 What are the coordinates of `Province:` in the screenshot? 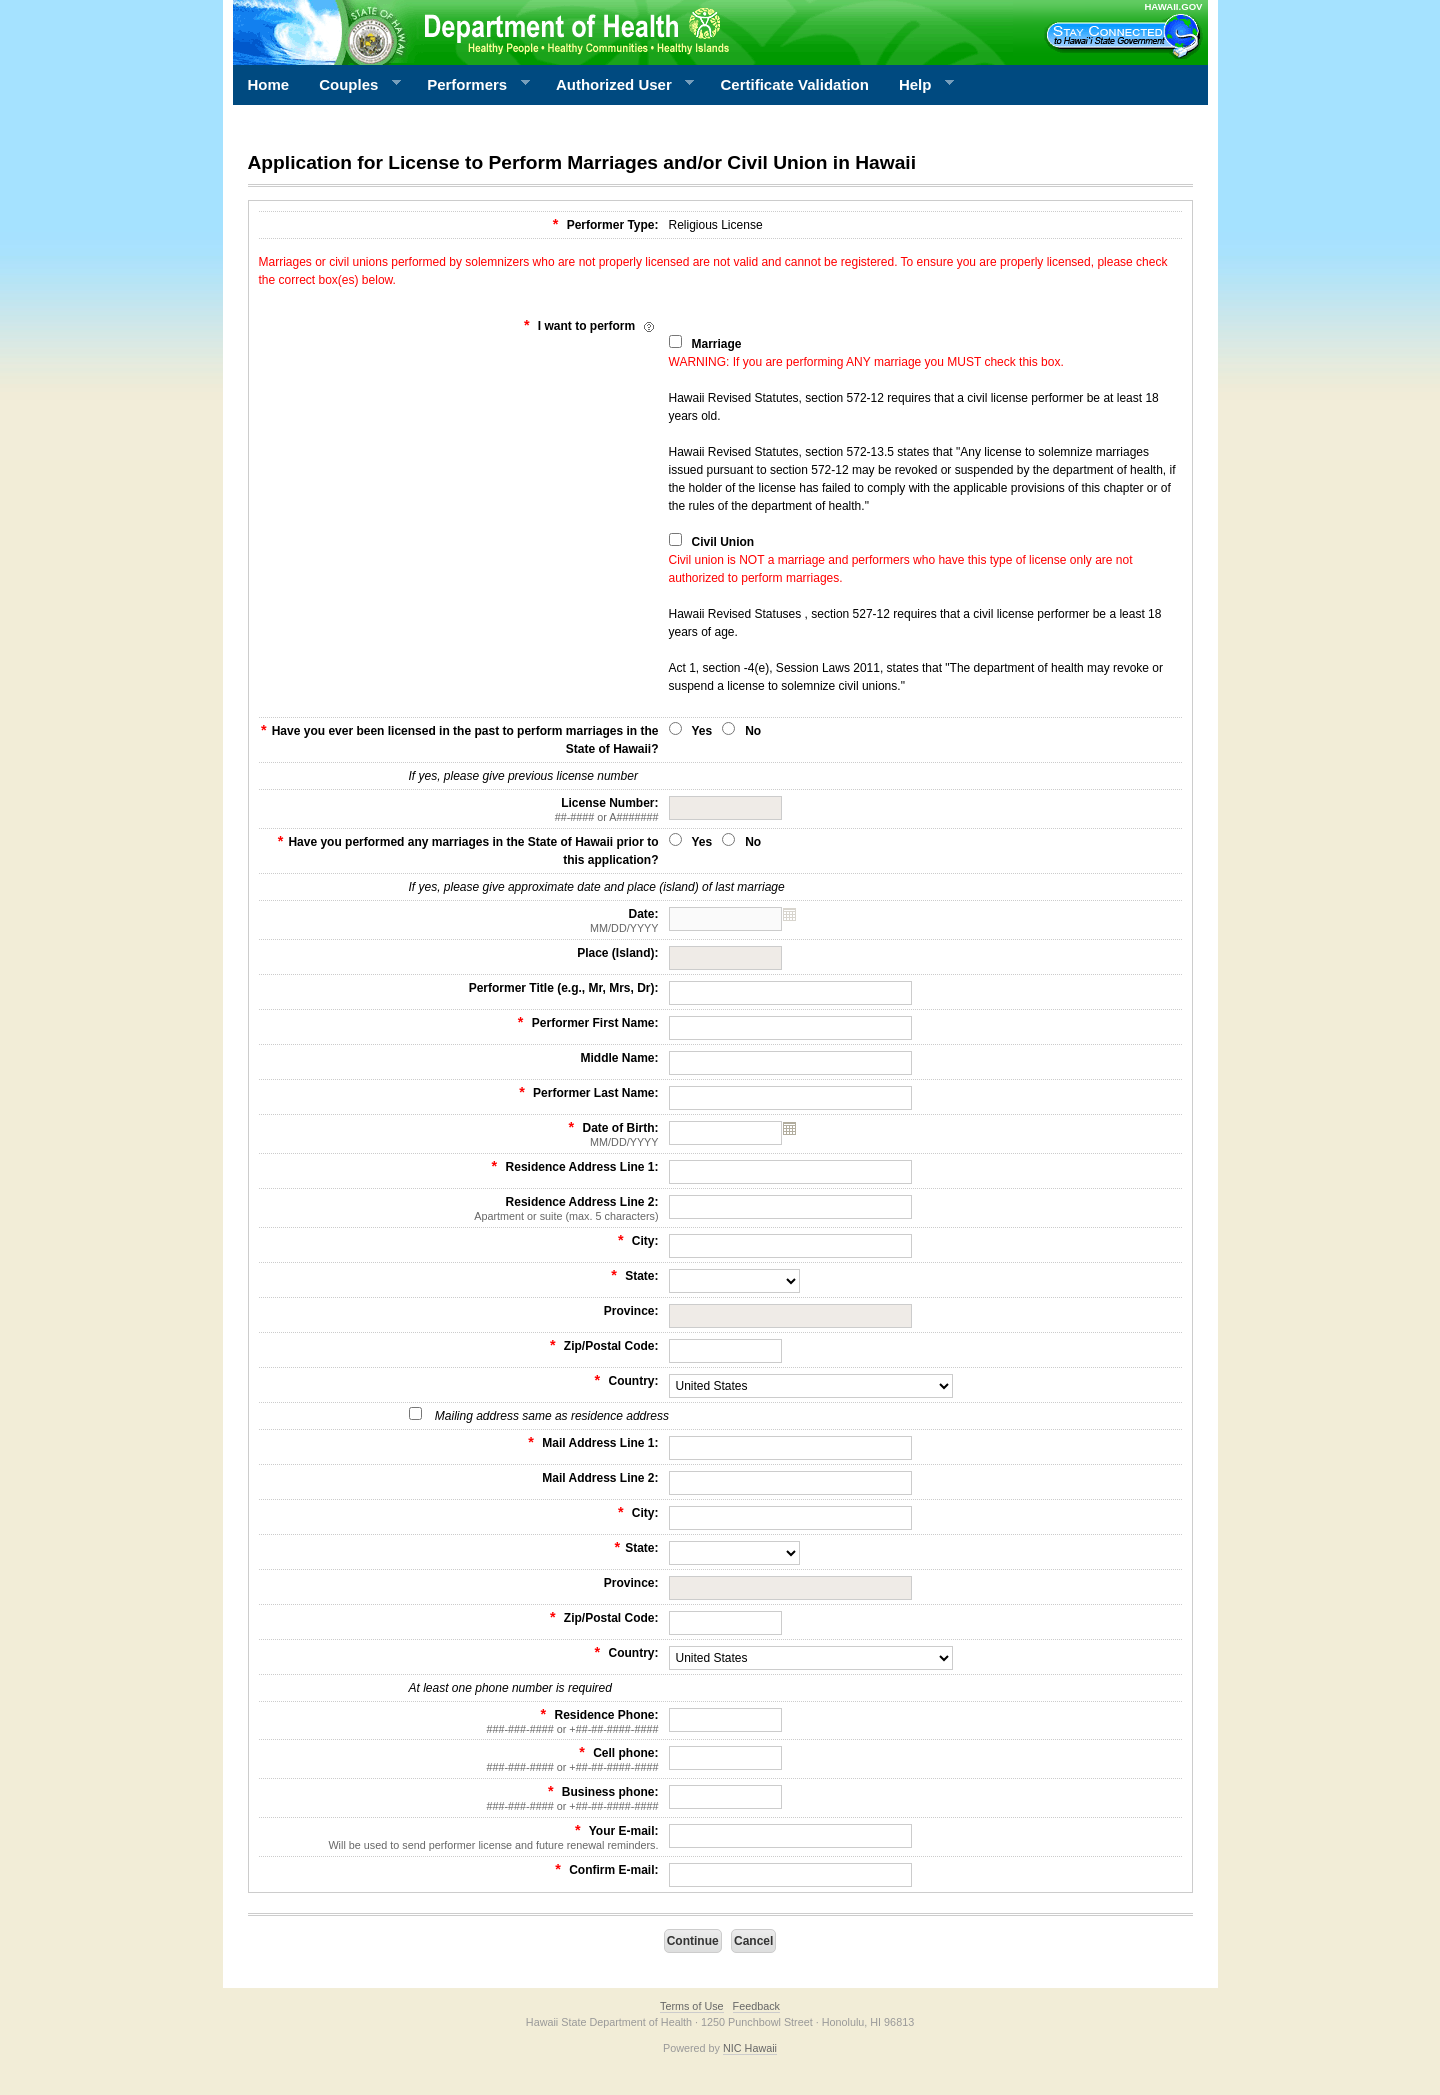 It's located at (631, 1311).